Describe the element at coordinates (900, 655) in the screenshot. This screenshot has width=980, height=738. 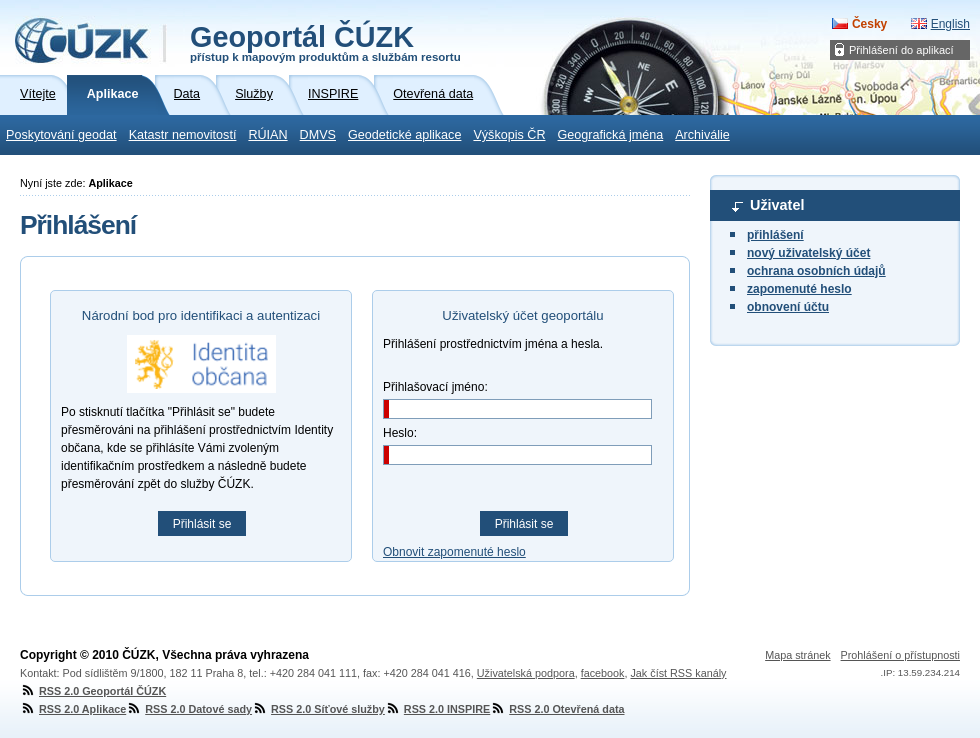
I see `Prohlášení o přístupnosti` at that location.